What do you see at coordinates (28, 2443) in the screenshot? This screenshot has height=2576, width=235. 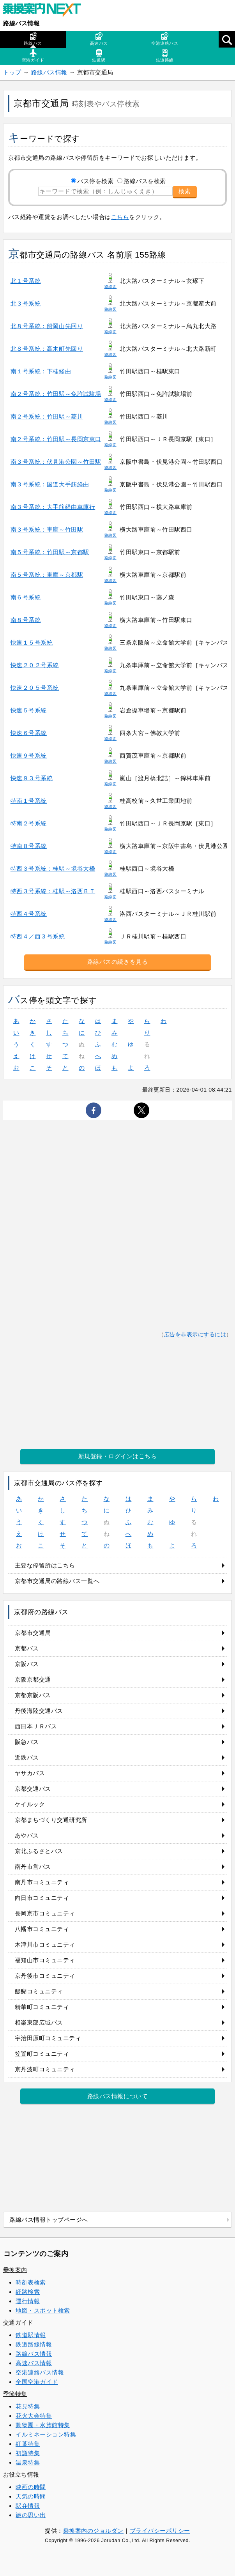 I see `紅葉特集` at bounding box center [28, 2443].